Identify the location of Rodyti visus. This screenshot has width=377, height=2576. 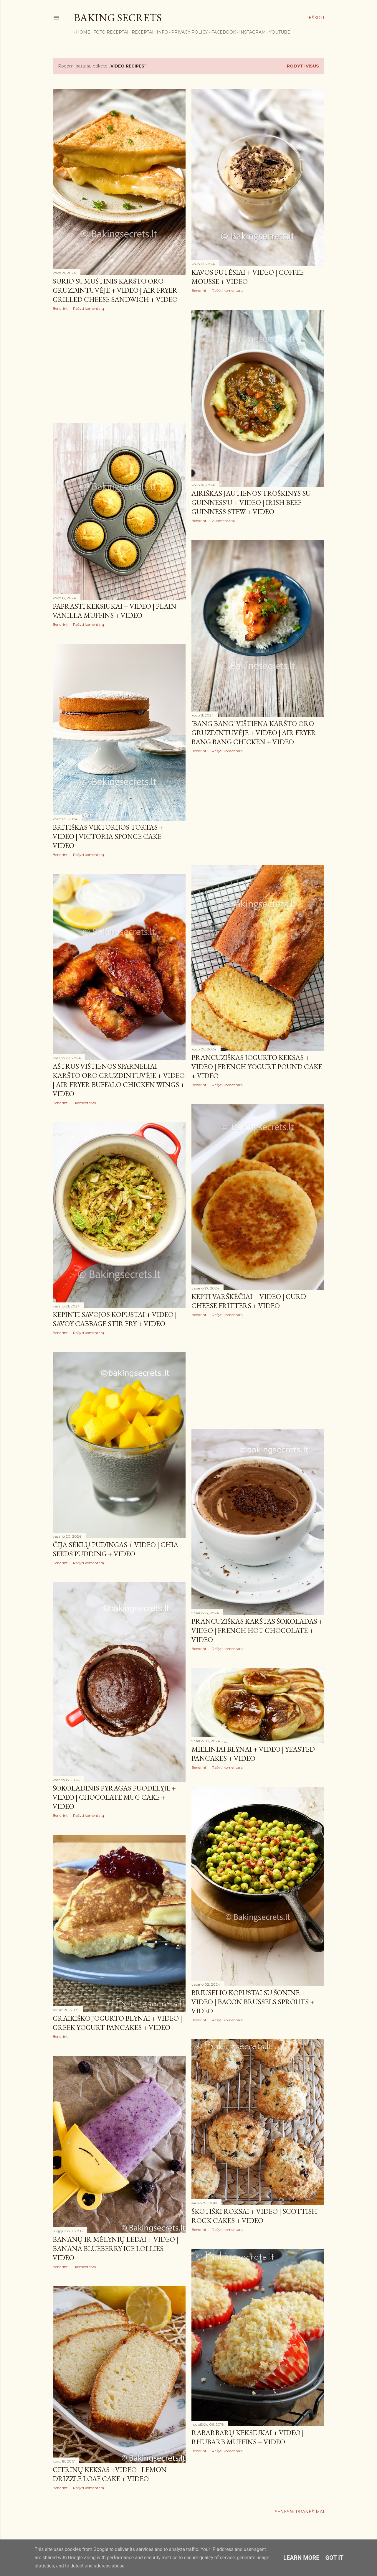
(303, 66).